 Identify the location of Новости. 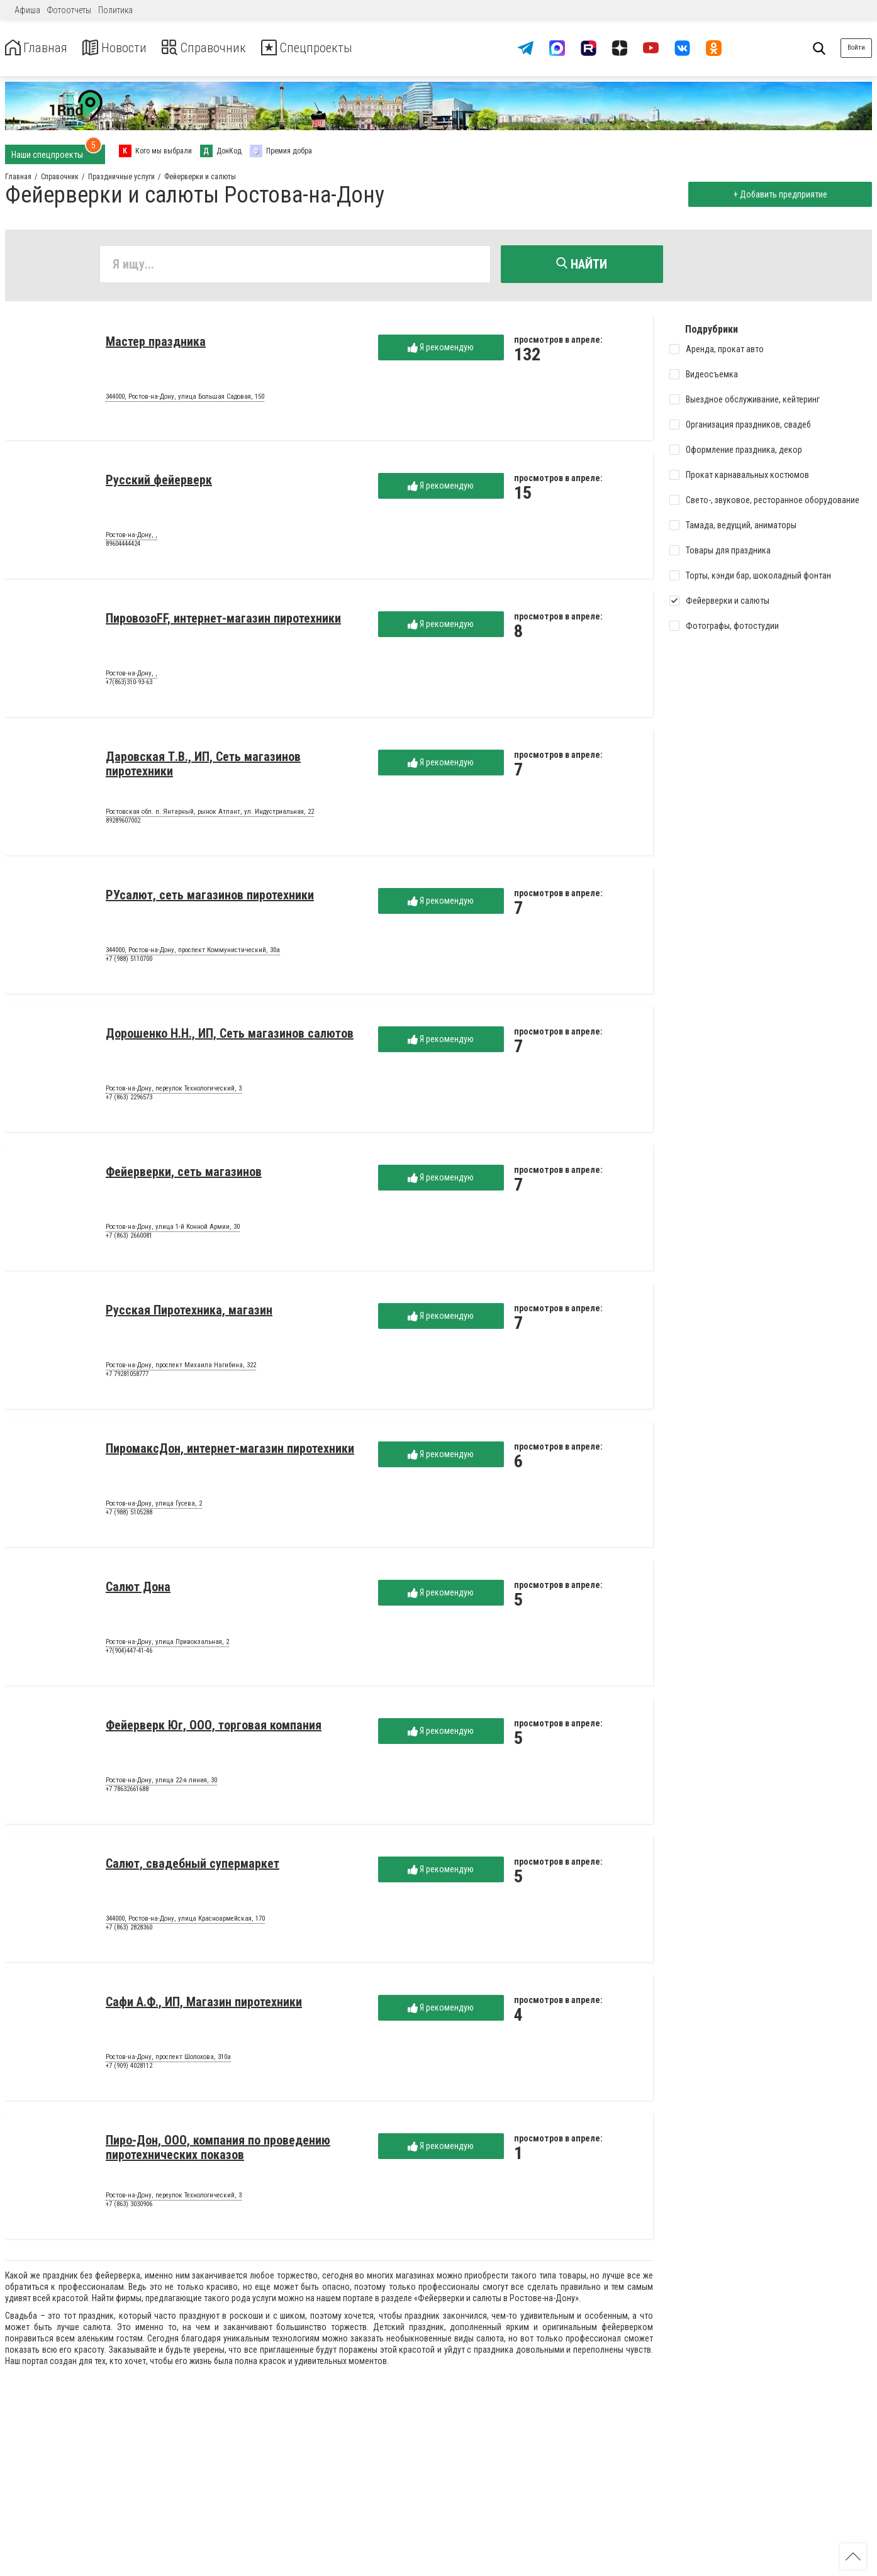
(124, 48).